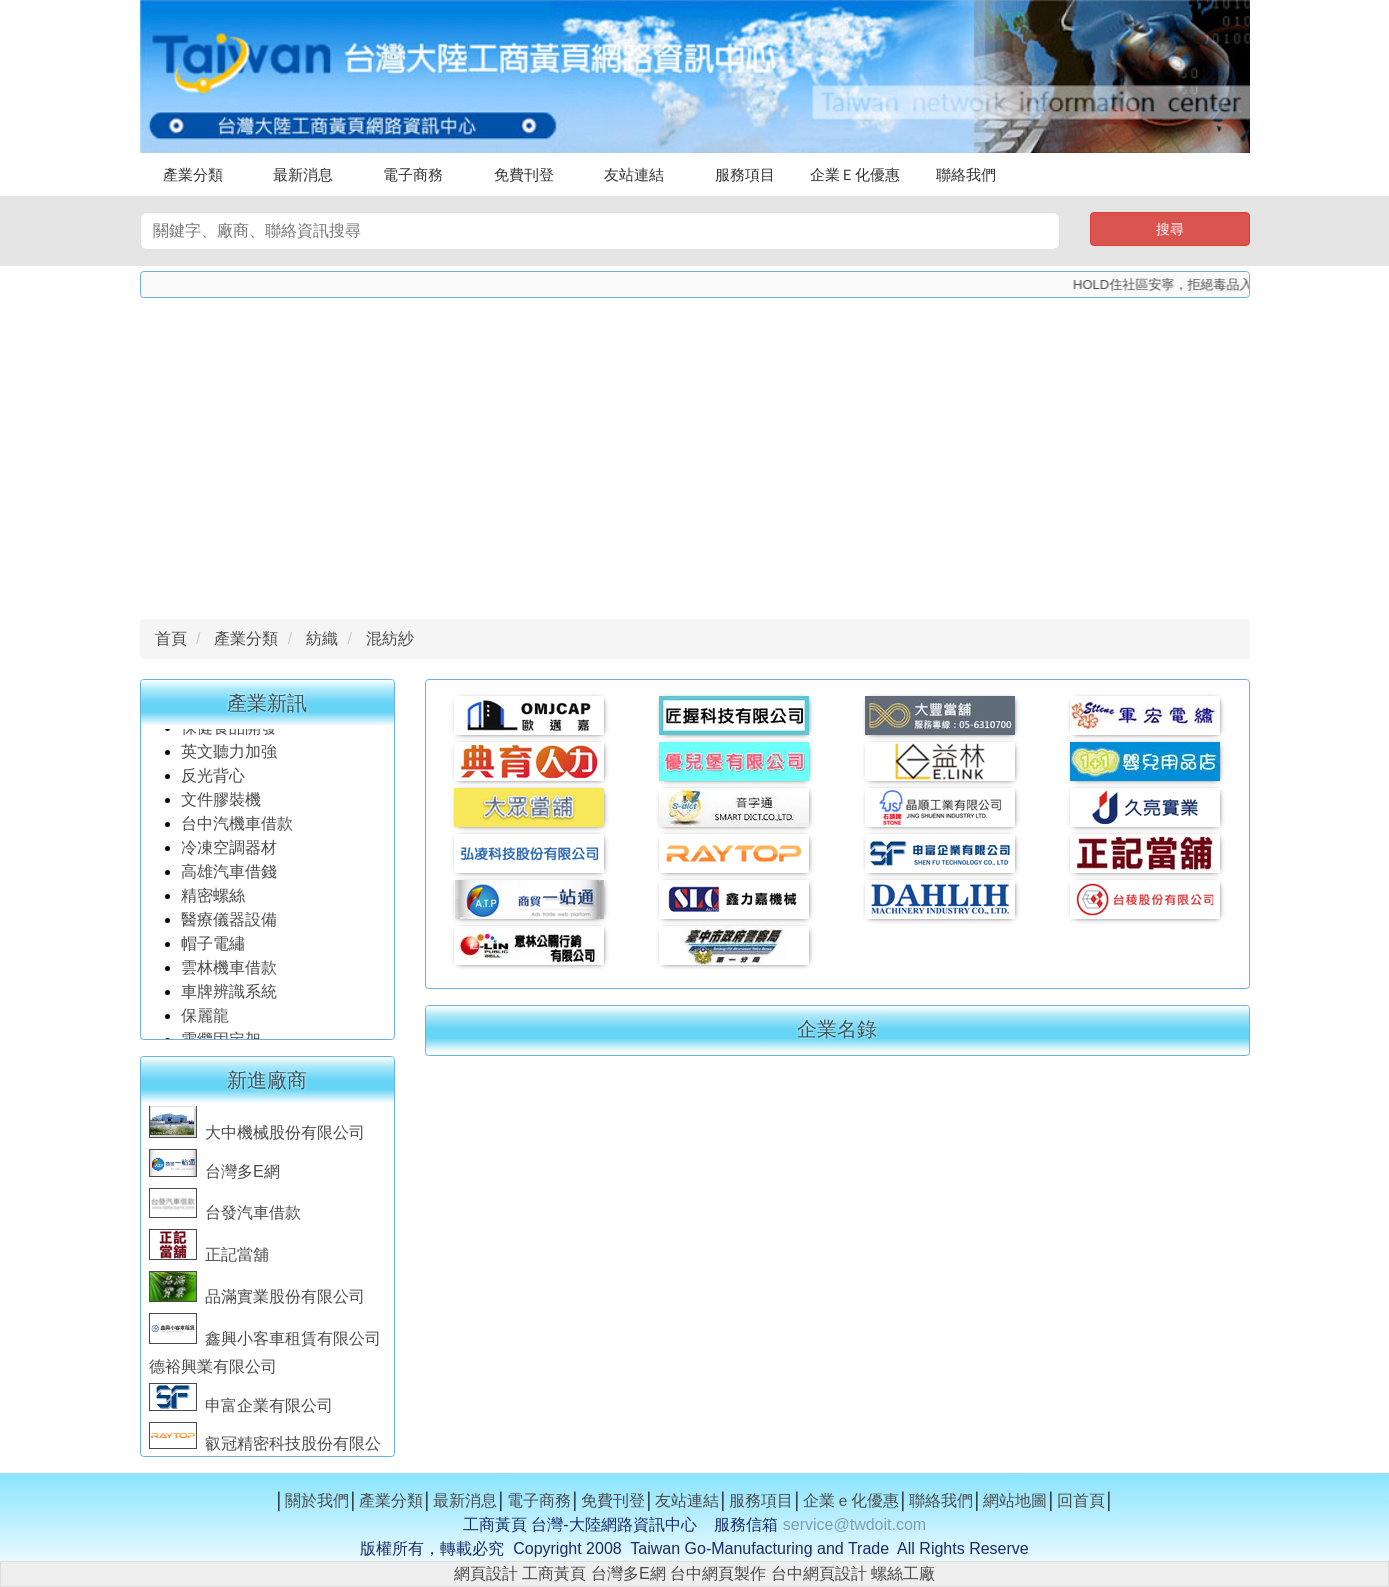 The height and width of the screenshot is (1587, 1389). Describe the element at coordinates (854, 1524) in the screenshot. I see `service@twdoit.com` at that location.